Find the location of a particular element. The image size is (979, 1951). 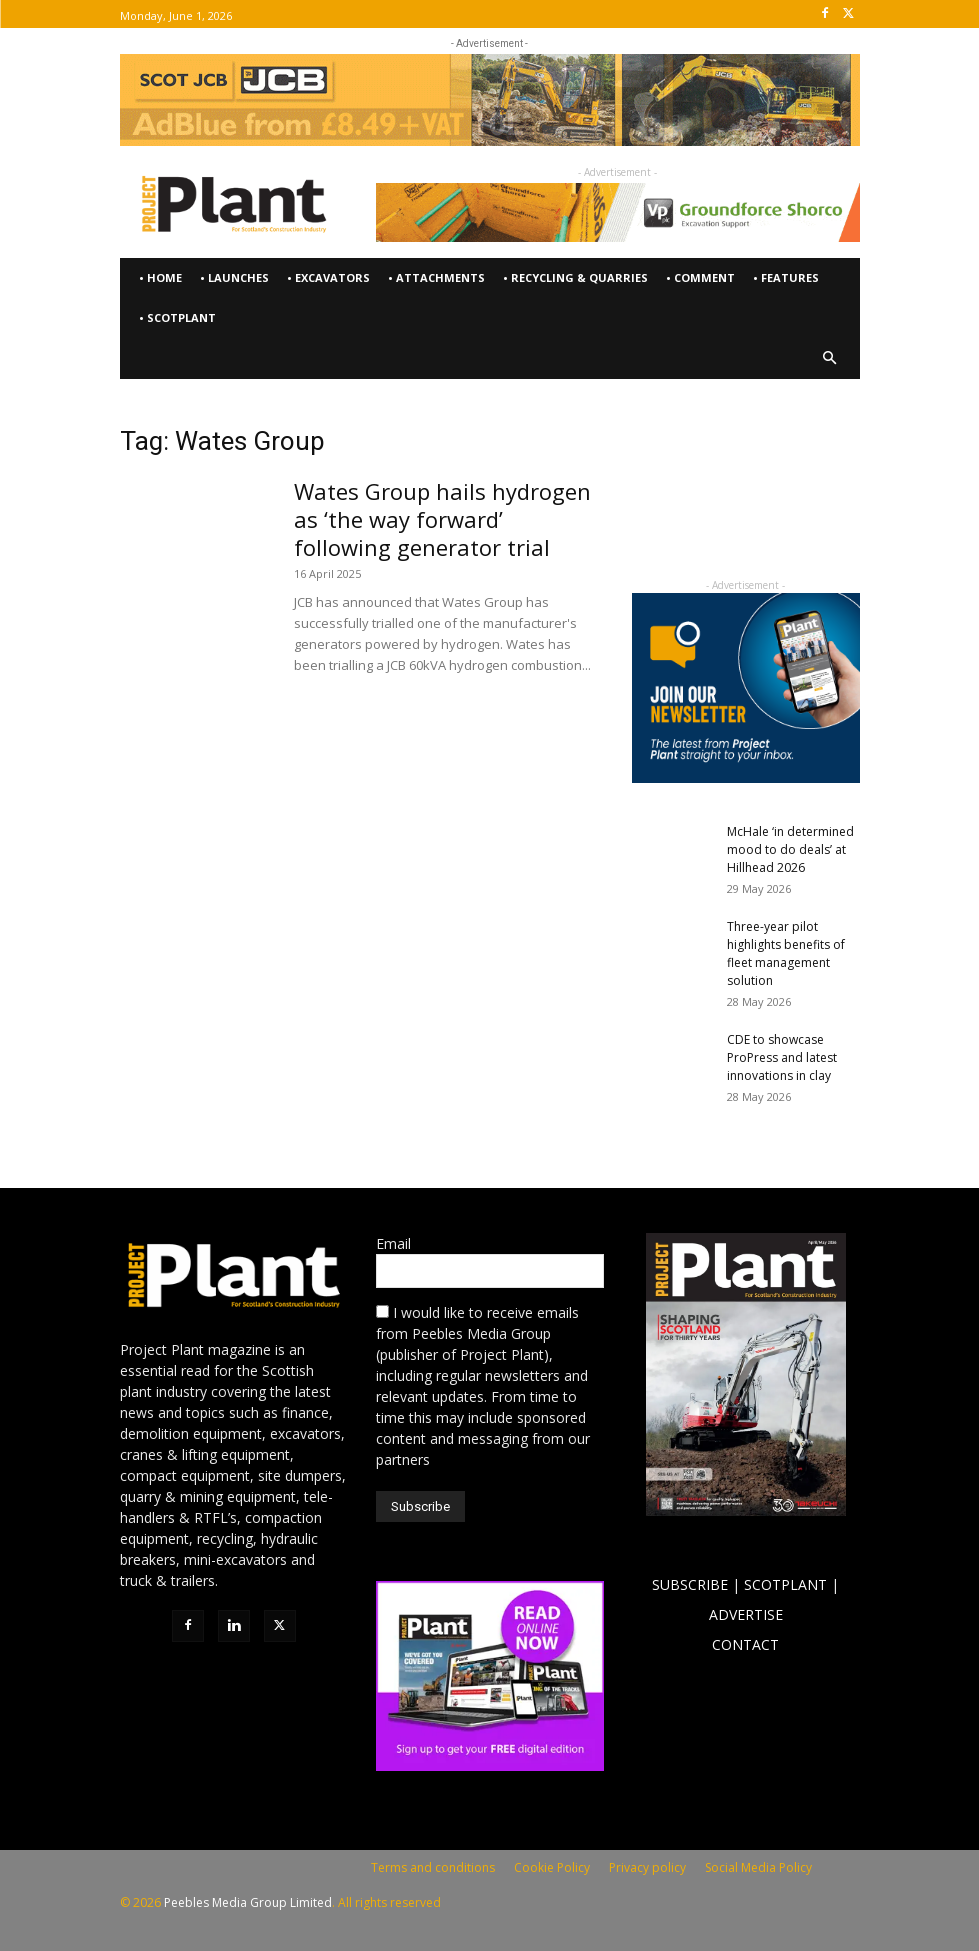

[button] is located at coordinates (829, 358).